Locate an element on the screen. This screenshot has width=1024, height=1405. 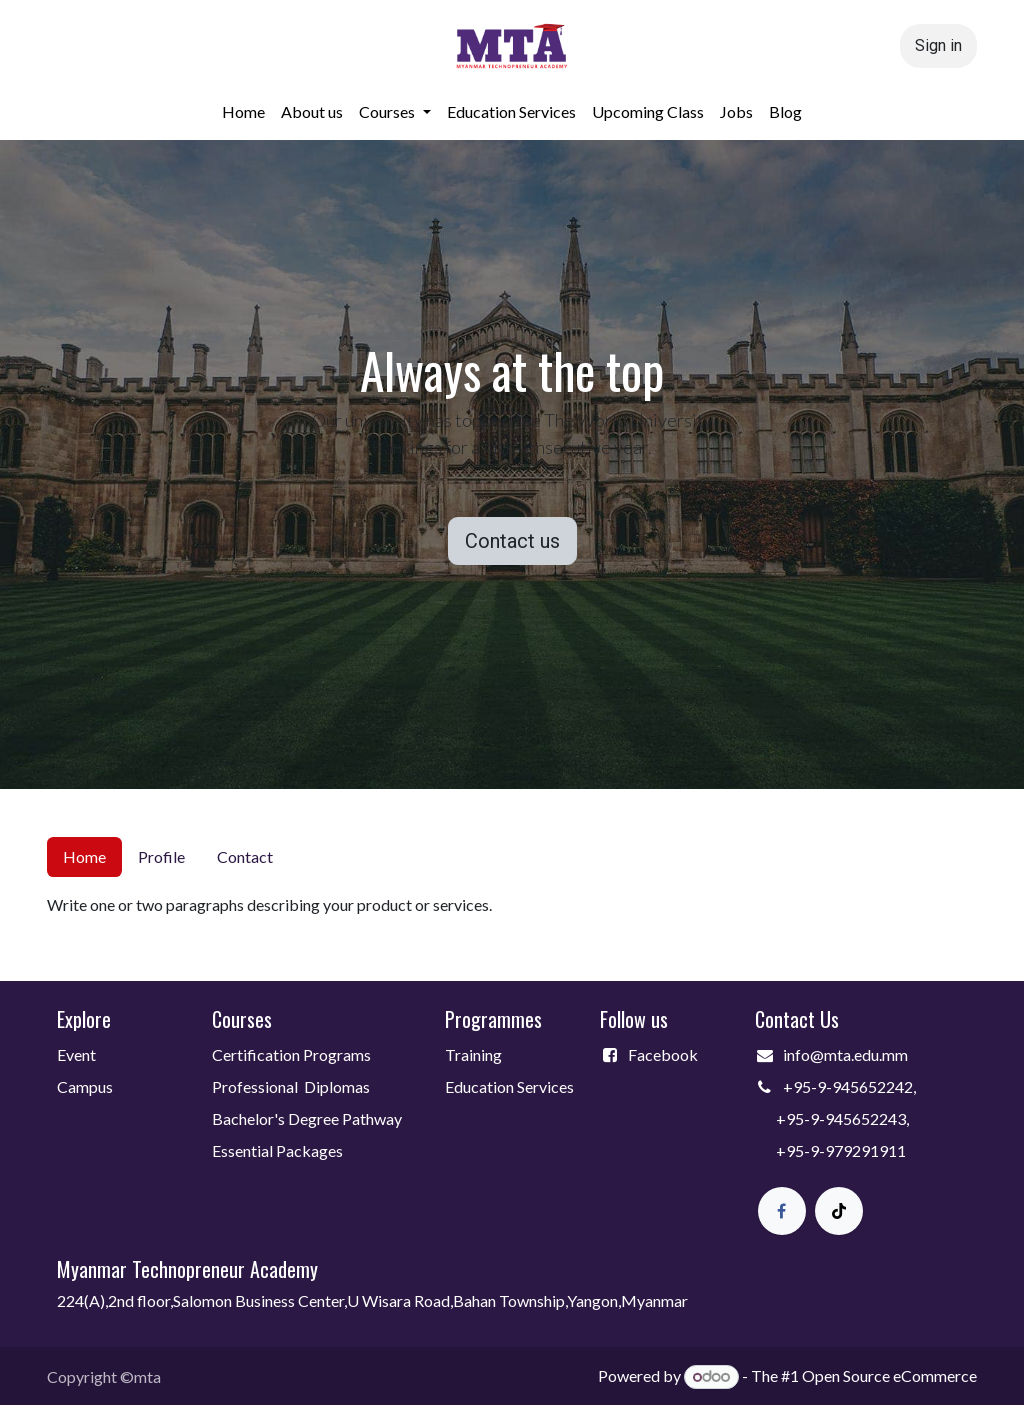
[TikTok] is located at coordinates (839, 1211).